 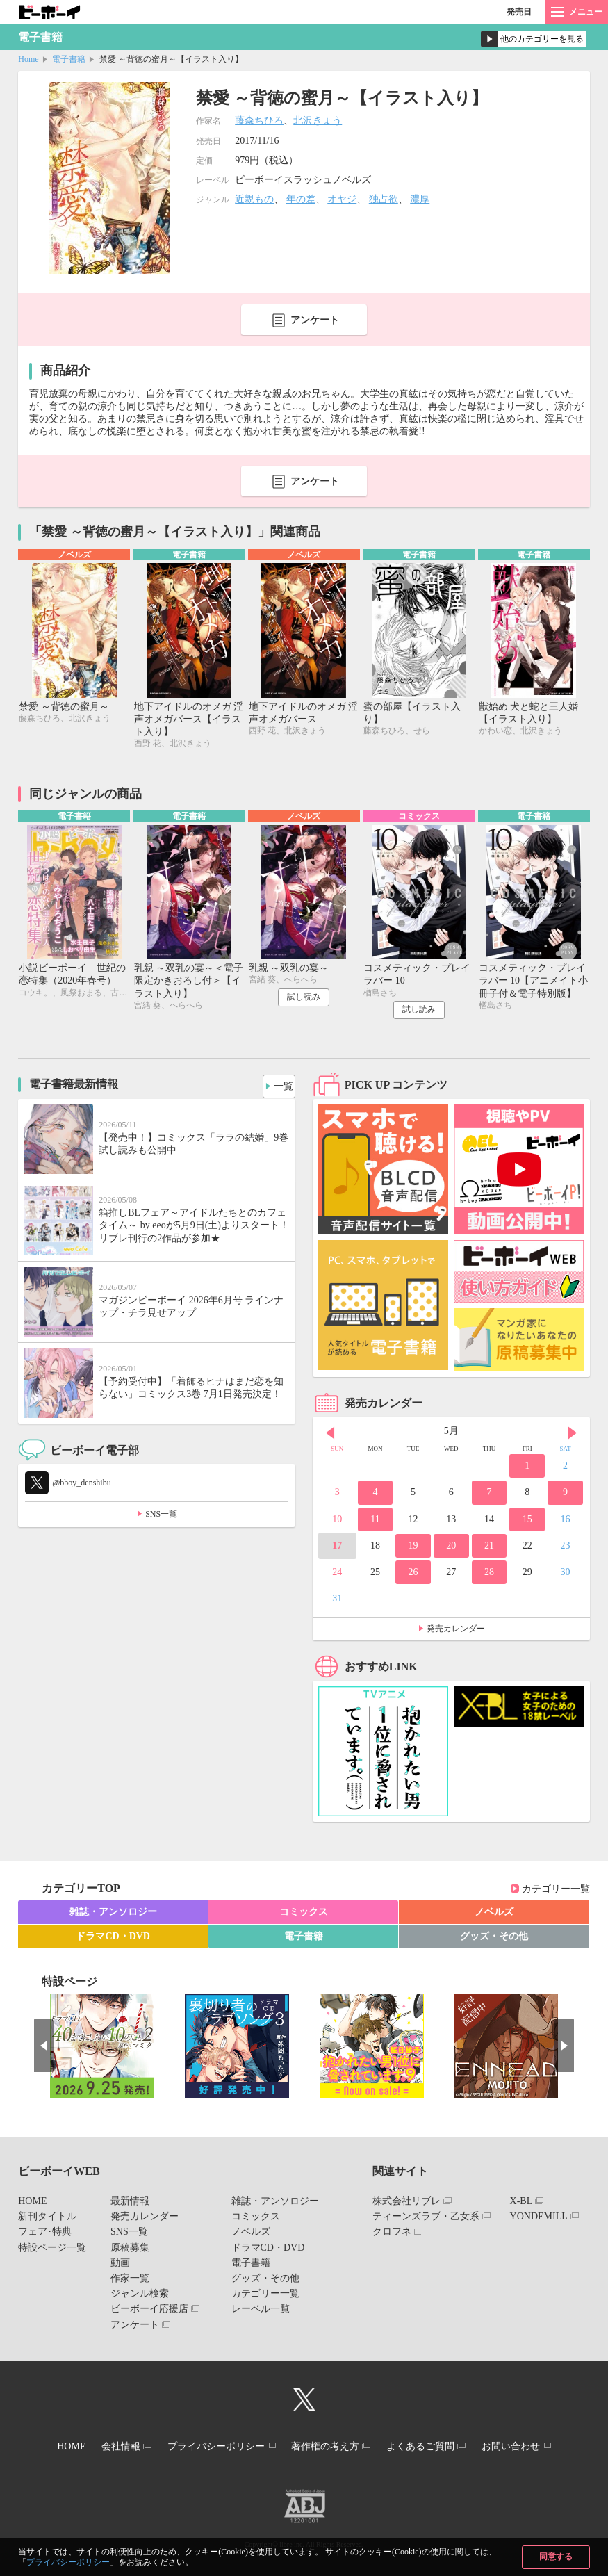 What do you see at coordinates (539, 2220) in the screenshot?
I see `YONDEMILL` at bounding box center [539, 2220].